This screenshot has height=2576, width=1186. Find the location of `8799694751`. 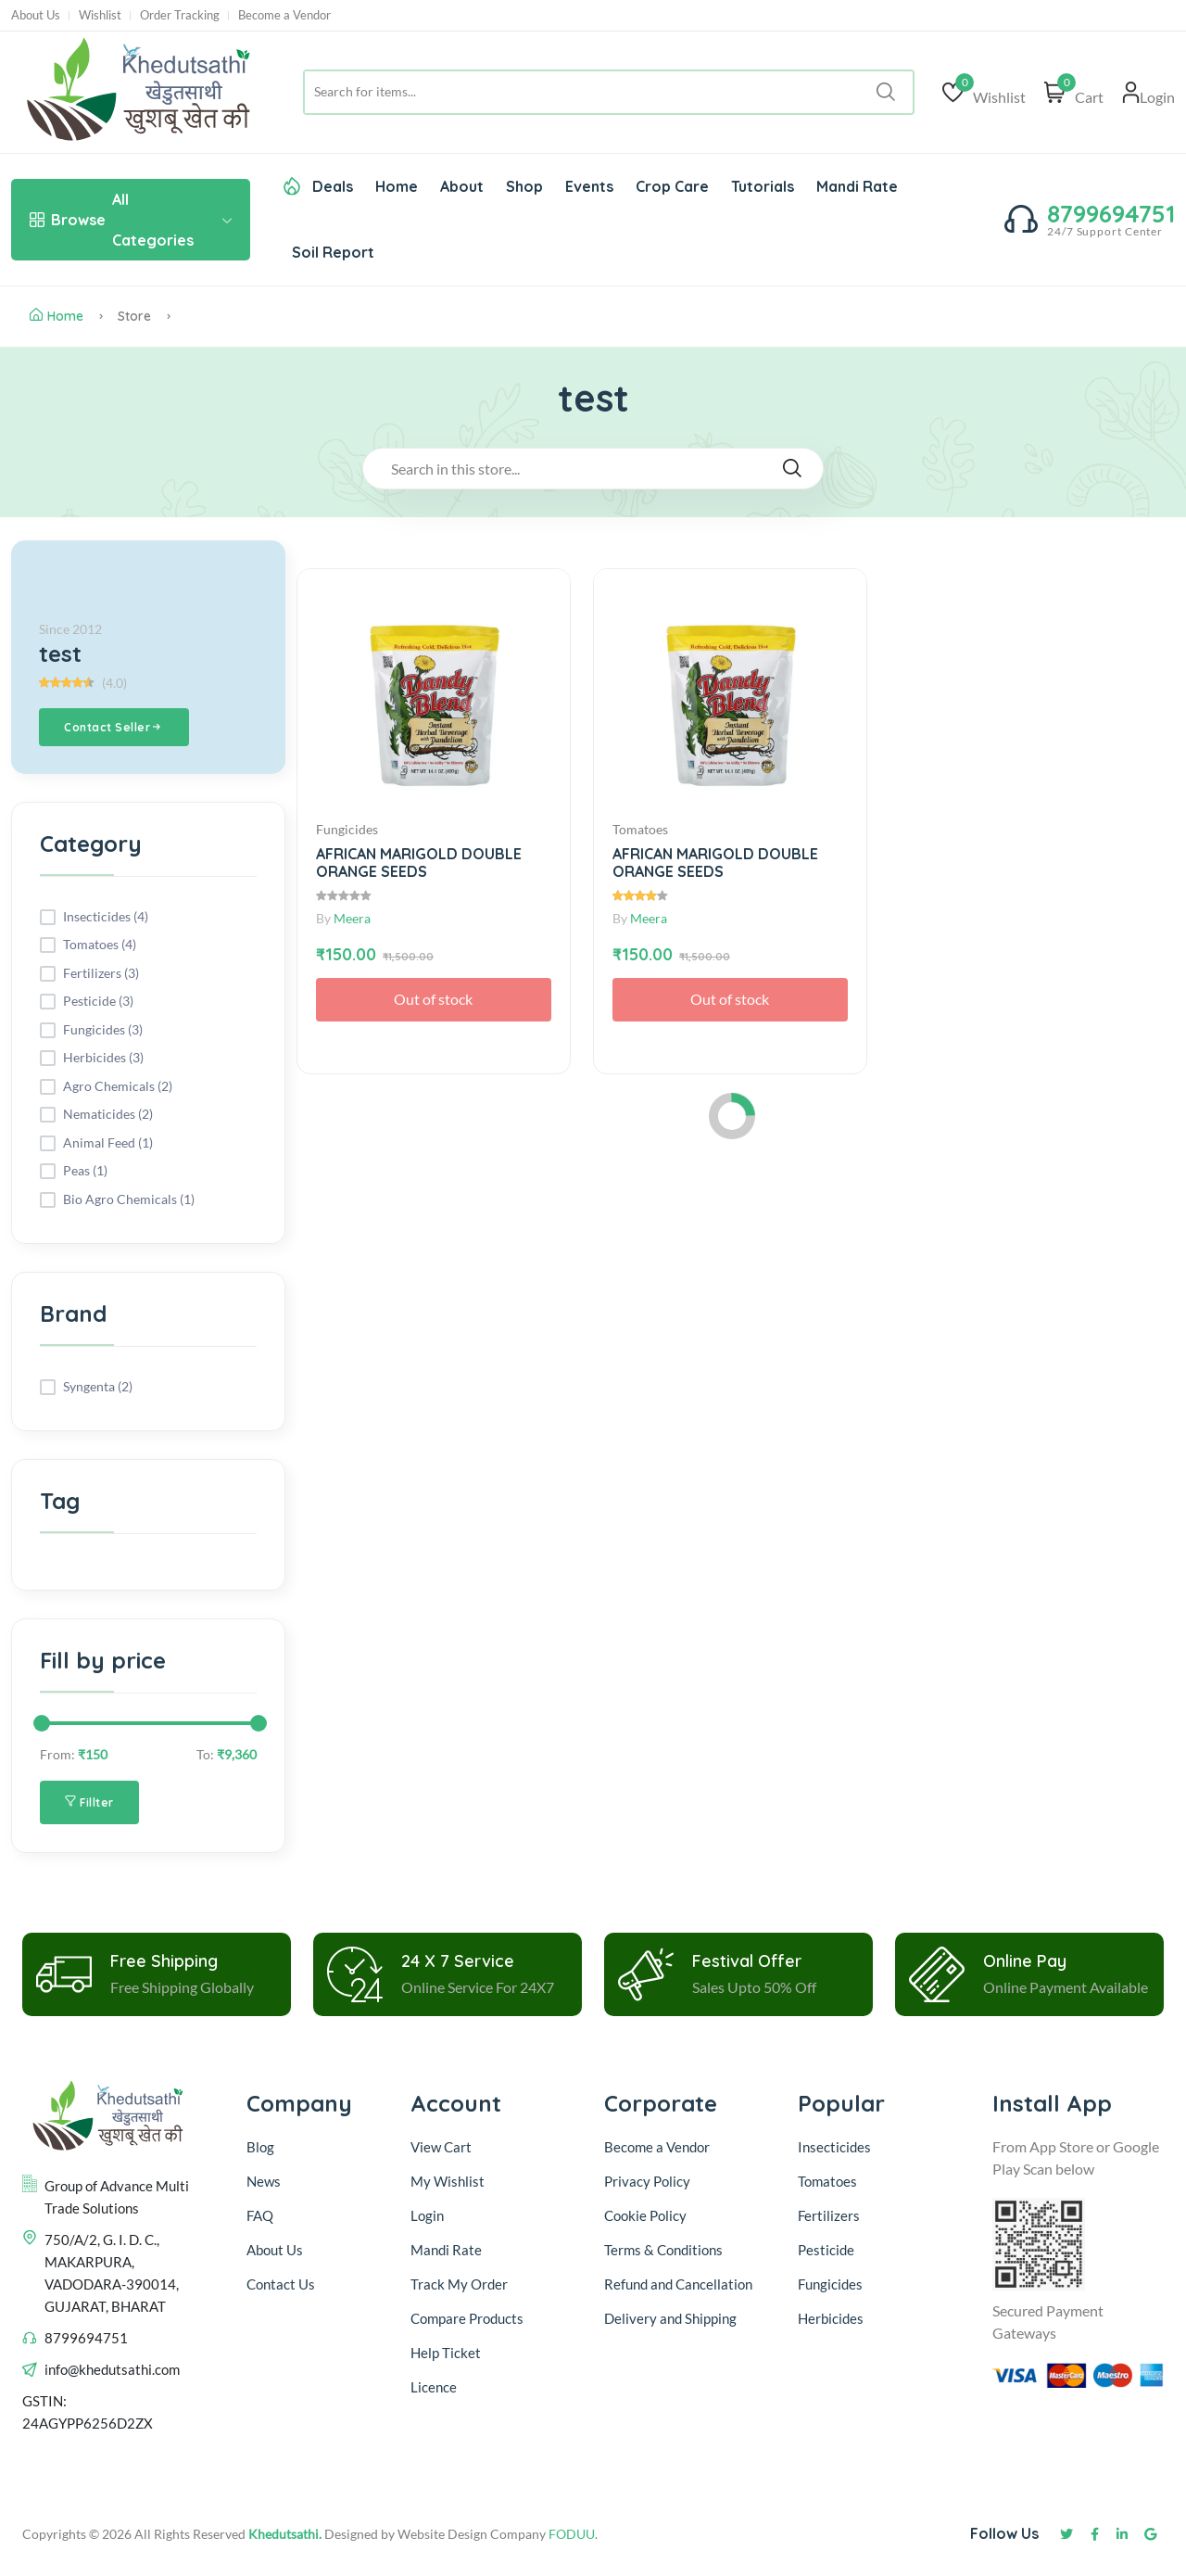

8799694751 is located at coordinates (1111, 213).